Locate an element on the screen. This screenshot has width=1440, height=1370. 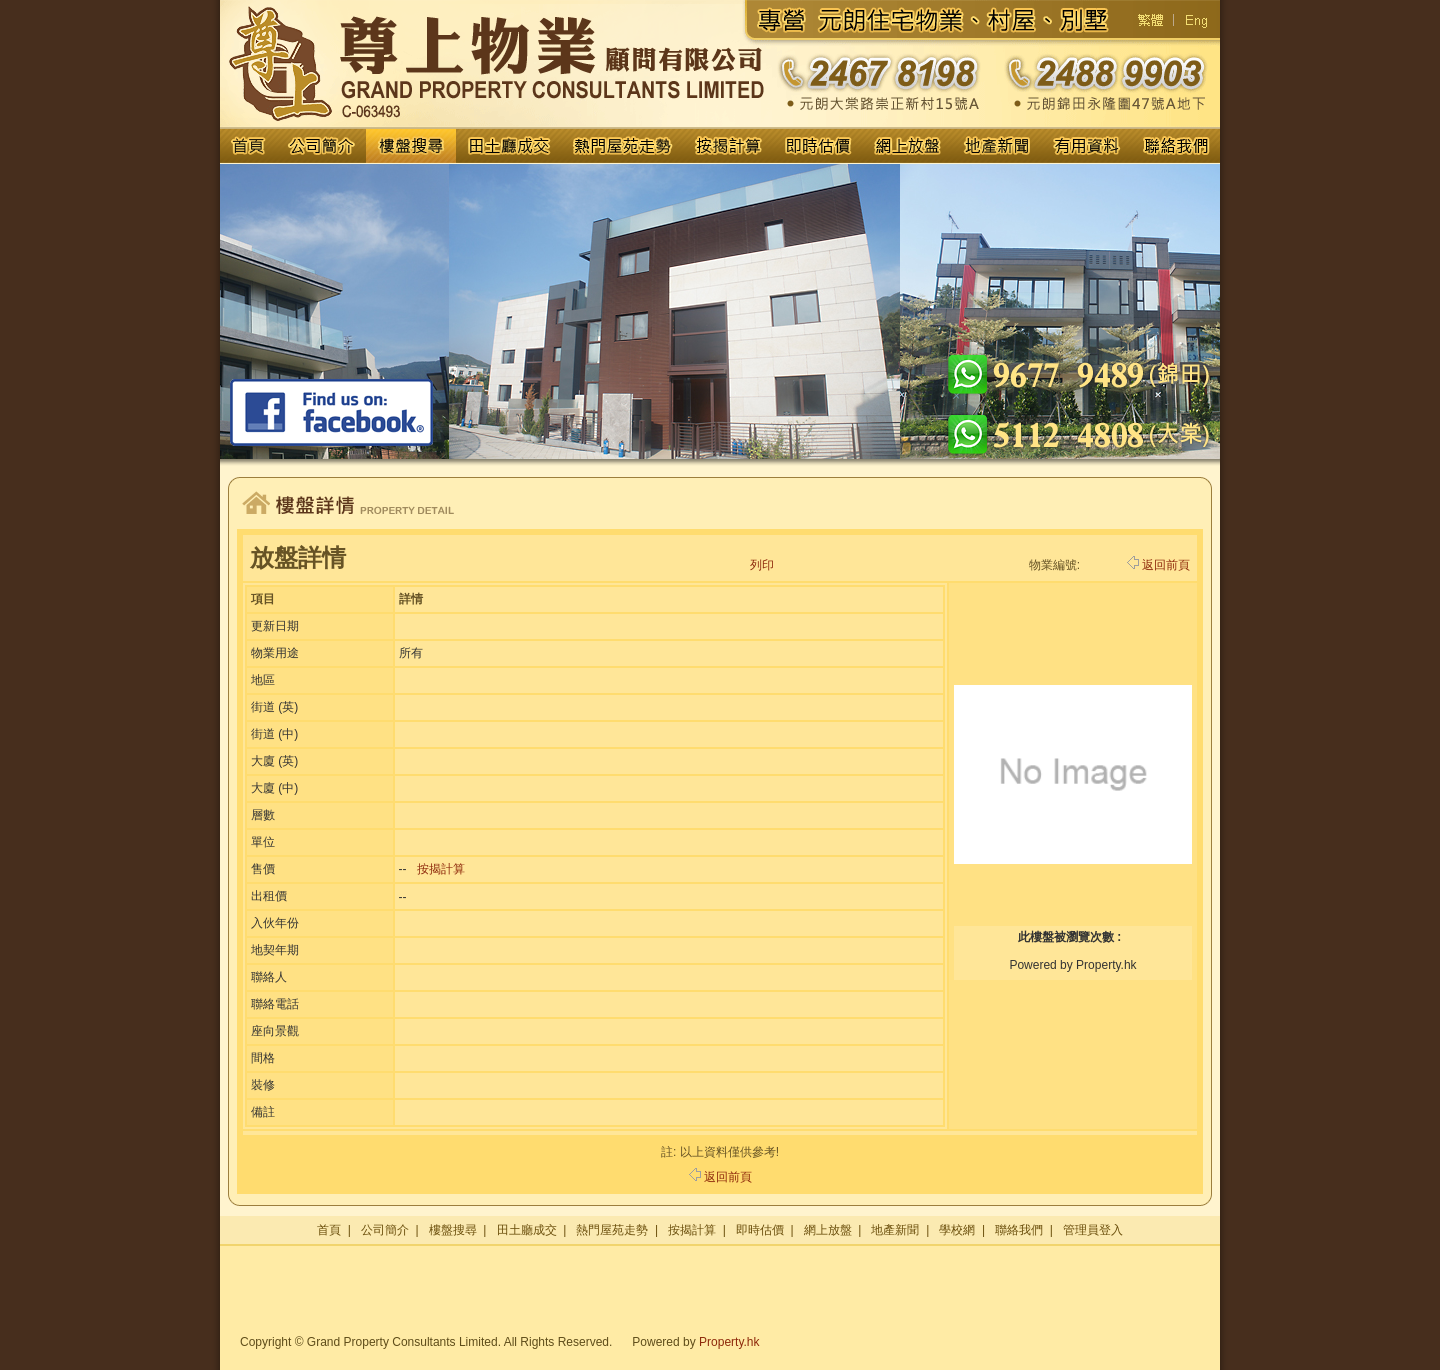
網上放盤 is located at coordinates (828, 1230).